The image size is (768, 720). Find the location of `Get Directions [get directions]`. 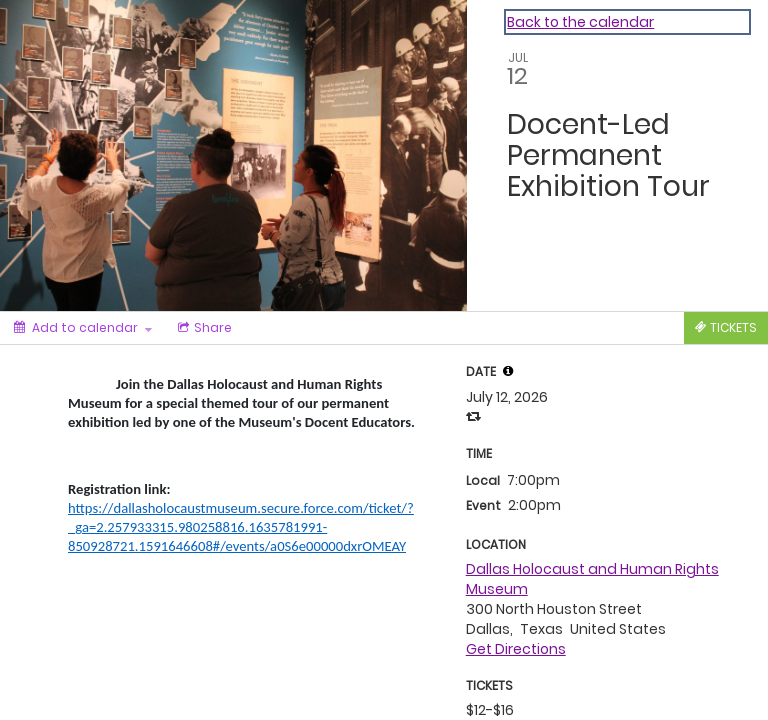

Get Directions [get directions] is located at coordinates (516, 649).